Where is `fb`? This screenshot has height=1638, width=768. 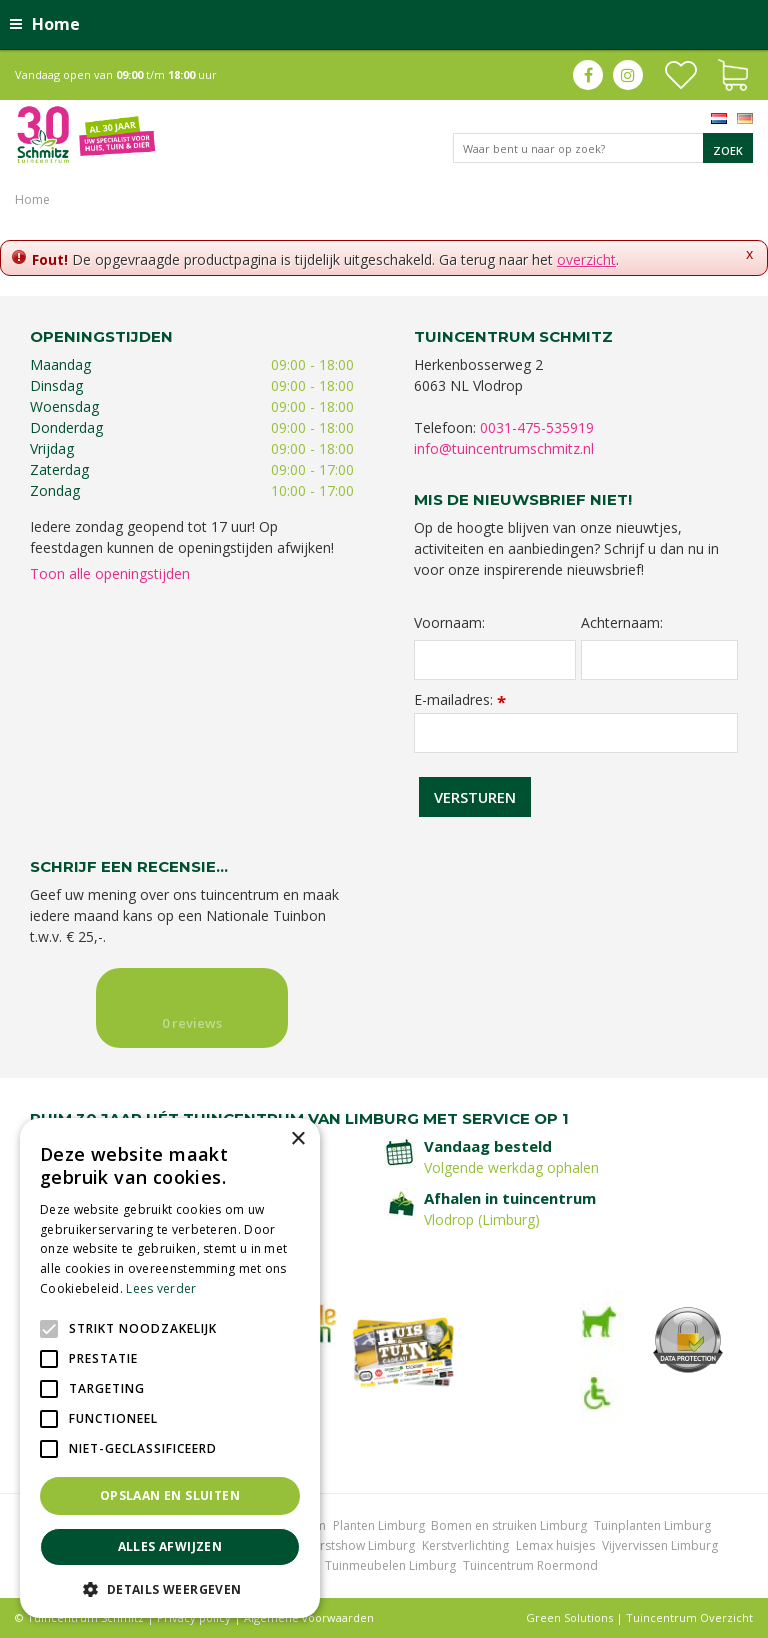 fb is located at coordinates (588, 75).